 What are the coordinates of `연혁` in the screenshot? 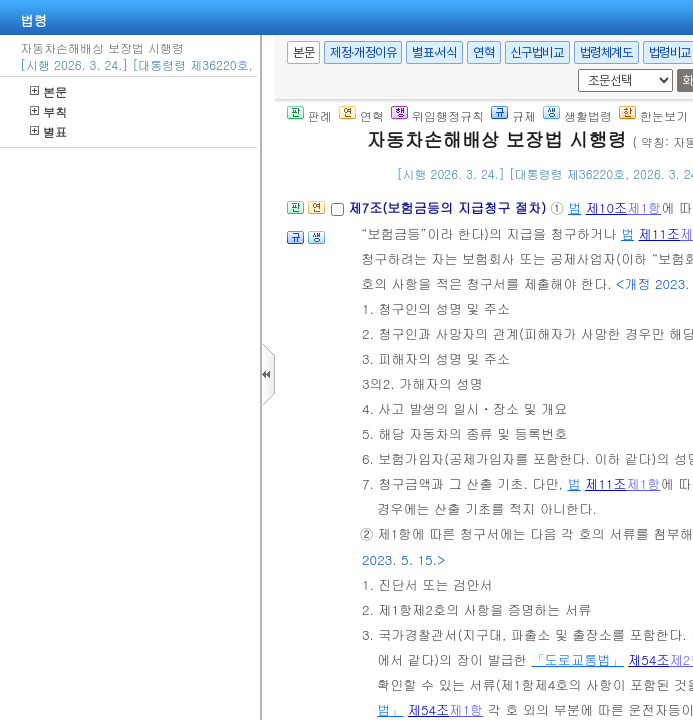 It's located at (483, 52).